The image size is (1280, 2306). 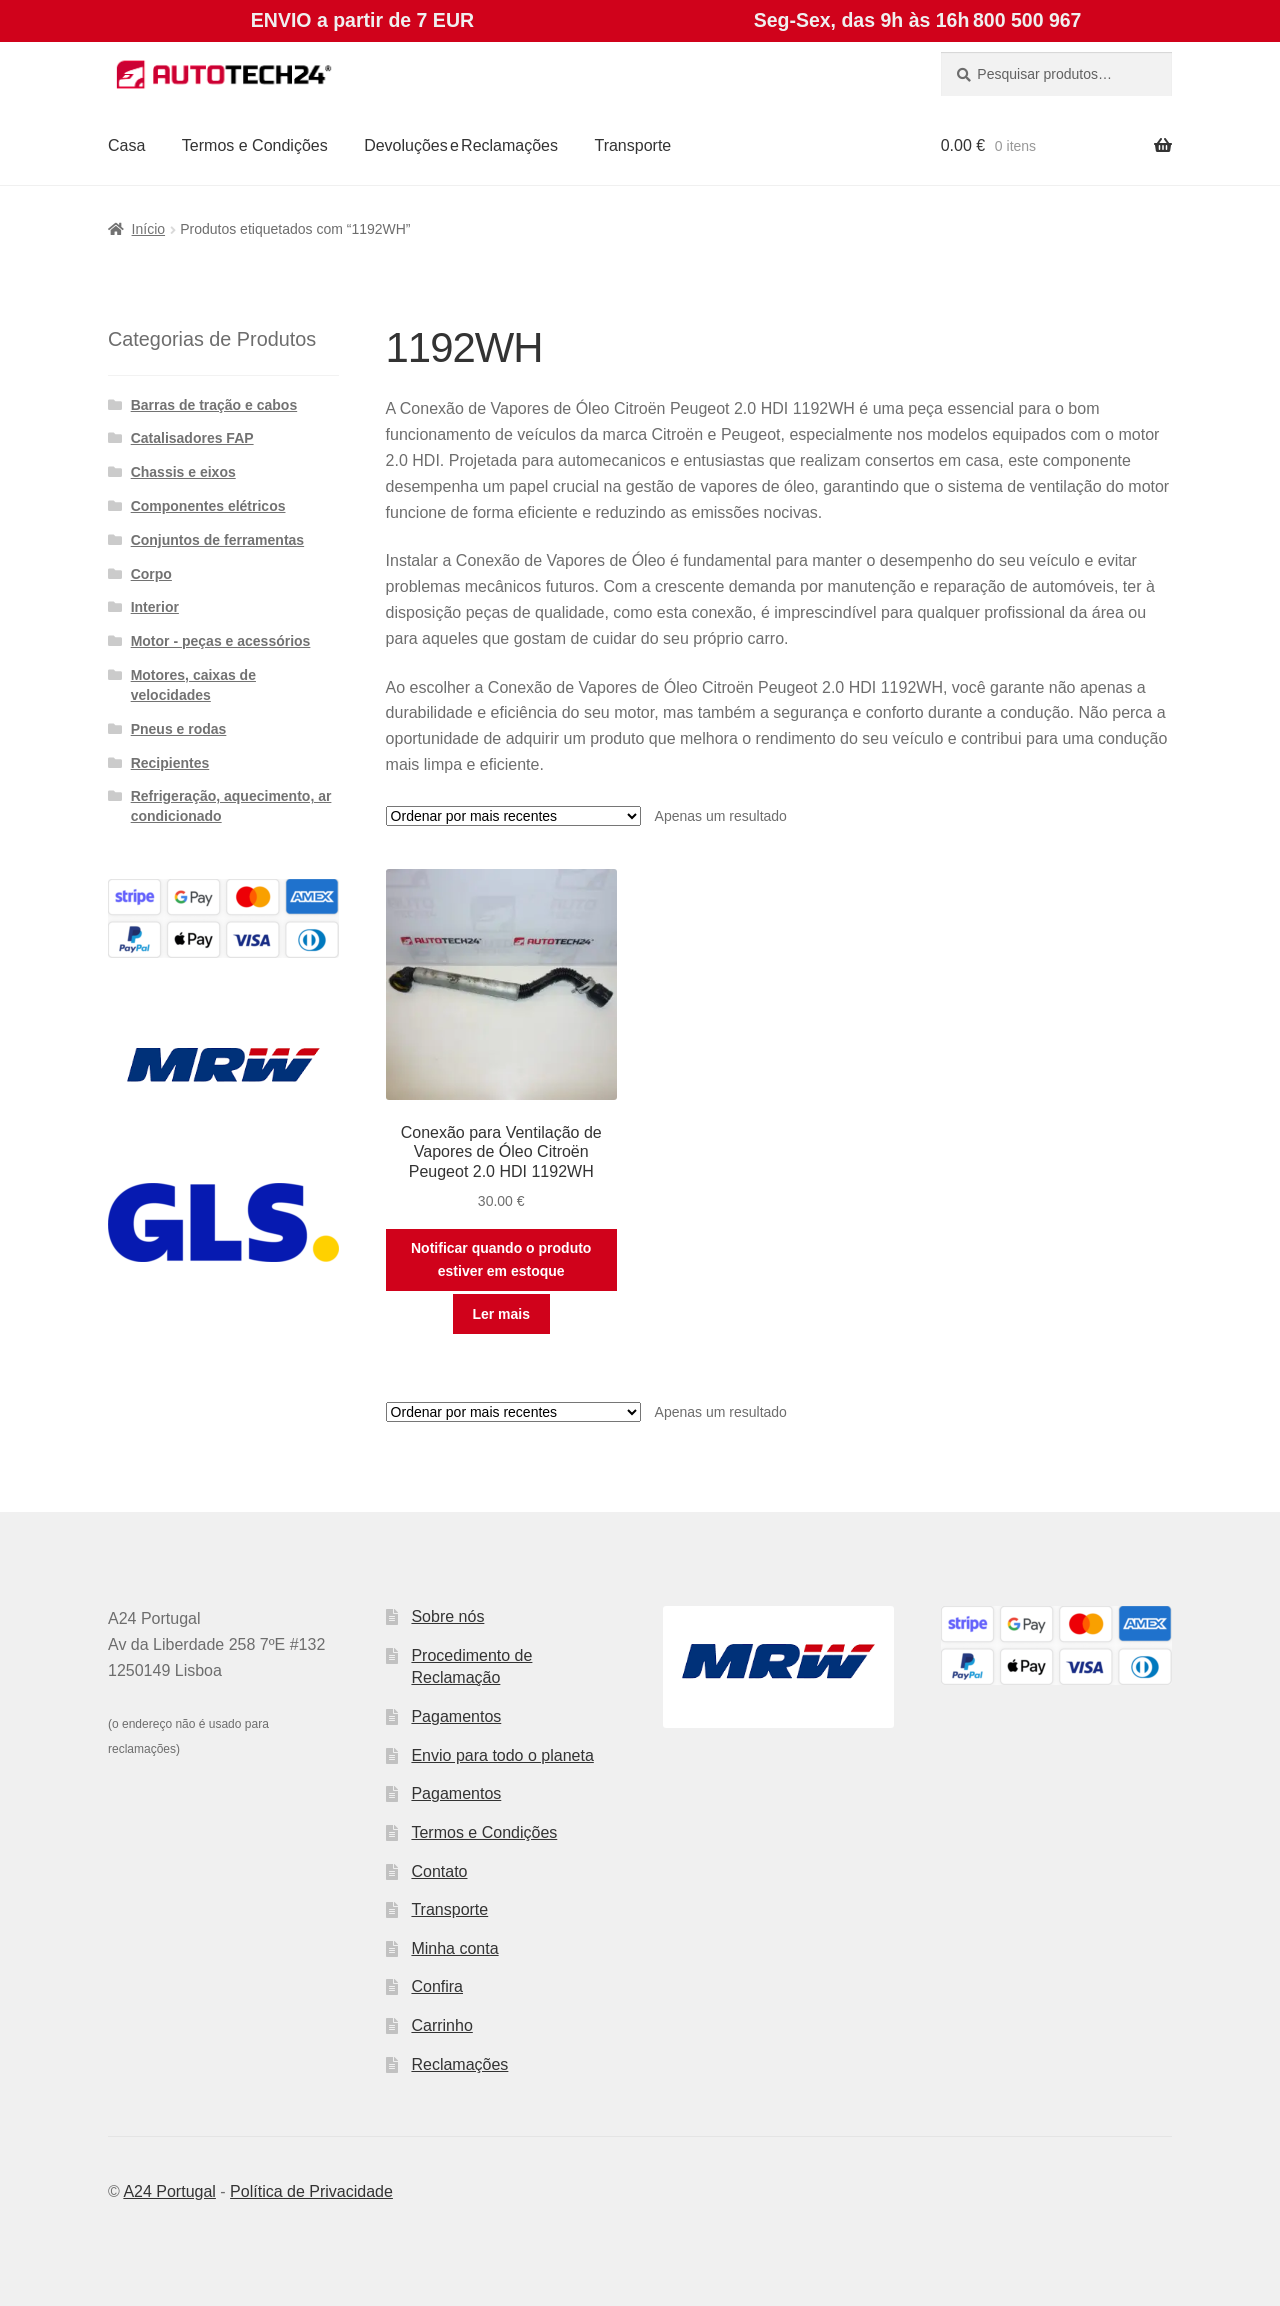 What do you see at coordinates (255, 145) in the screenshot?
I see `Termos e Condições` at bounding box center [255, 145].